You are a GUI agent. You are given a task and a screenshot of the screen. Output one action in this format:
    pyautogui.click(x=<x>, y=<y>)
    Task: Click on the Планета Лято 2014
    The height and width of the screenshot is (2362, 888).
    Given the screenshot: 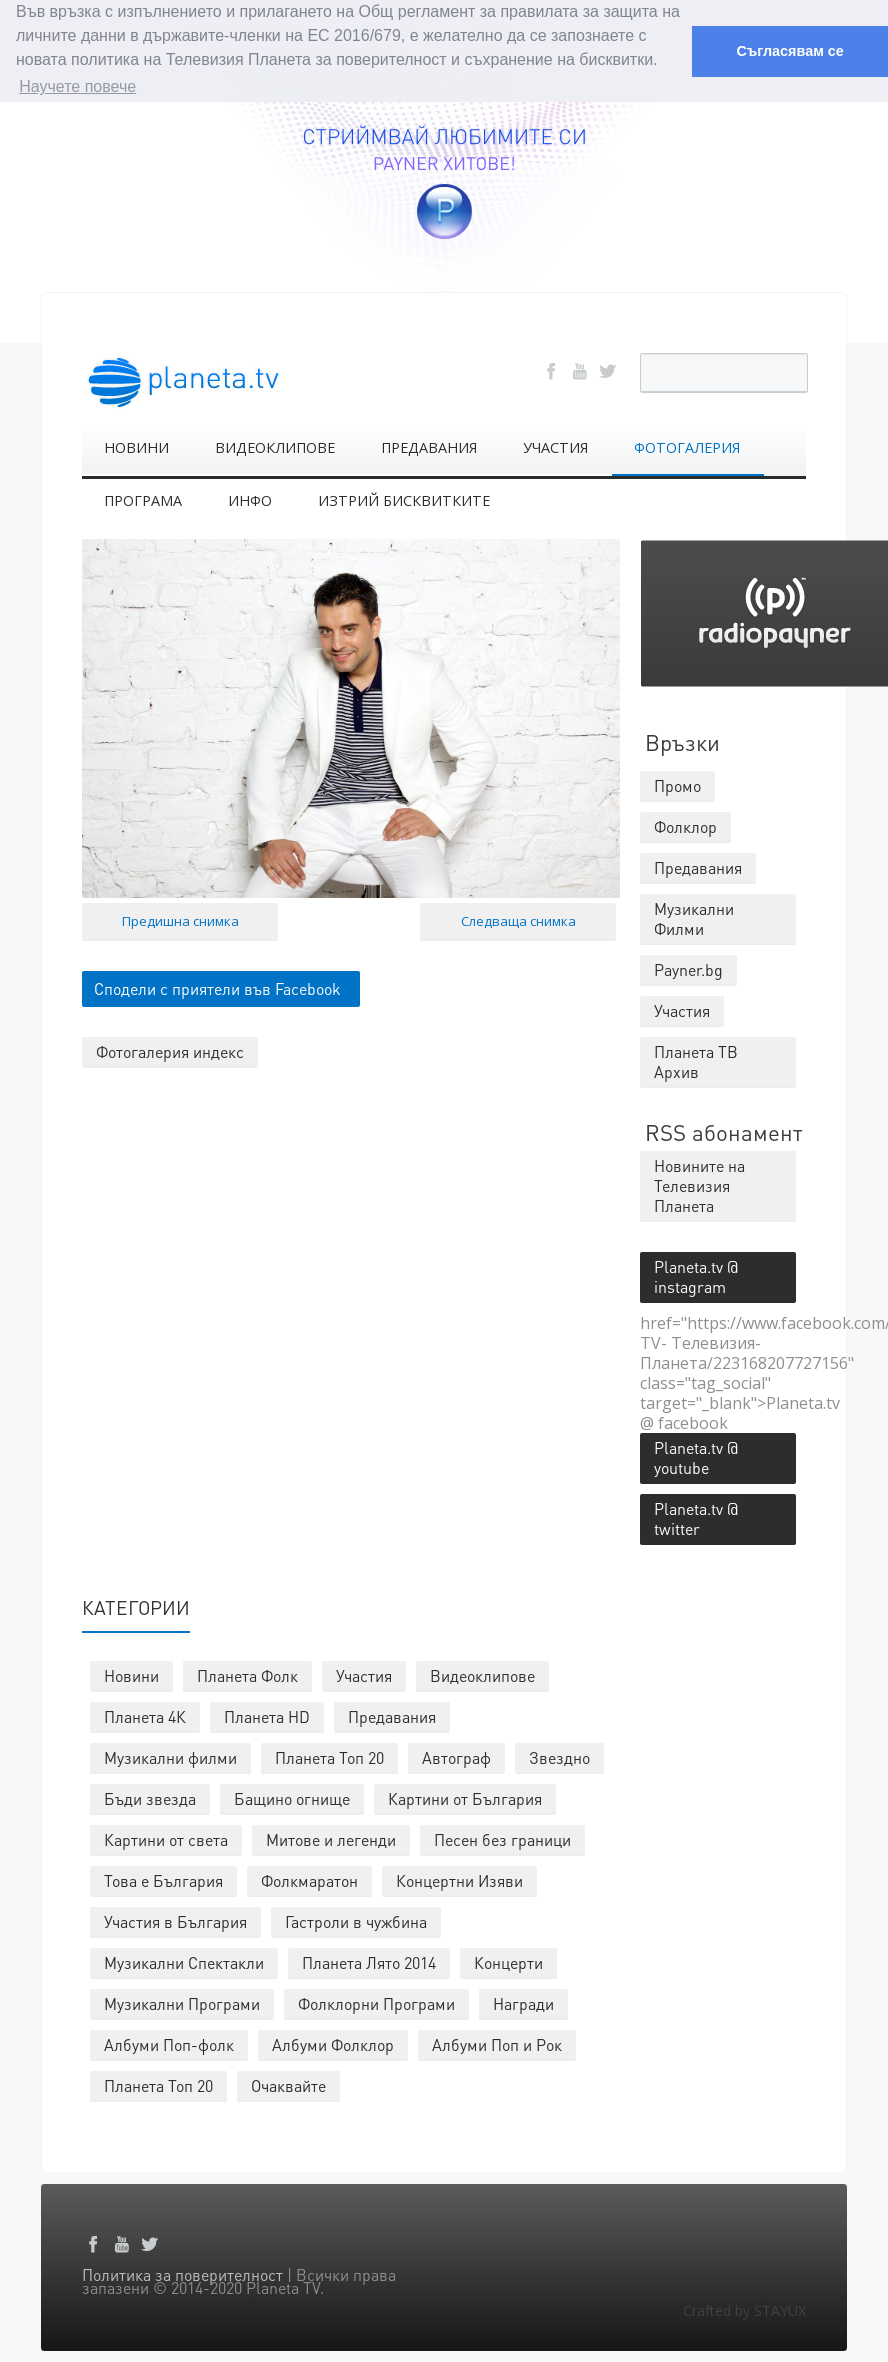 What is the action you would take?
    pyautogui.click(x=369, y=1961)
    